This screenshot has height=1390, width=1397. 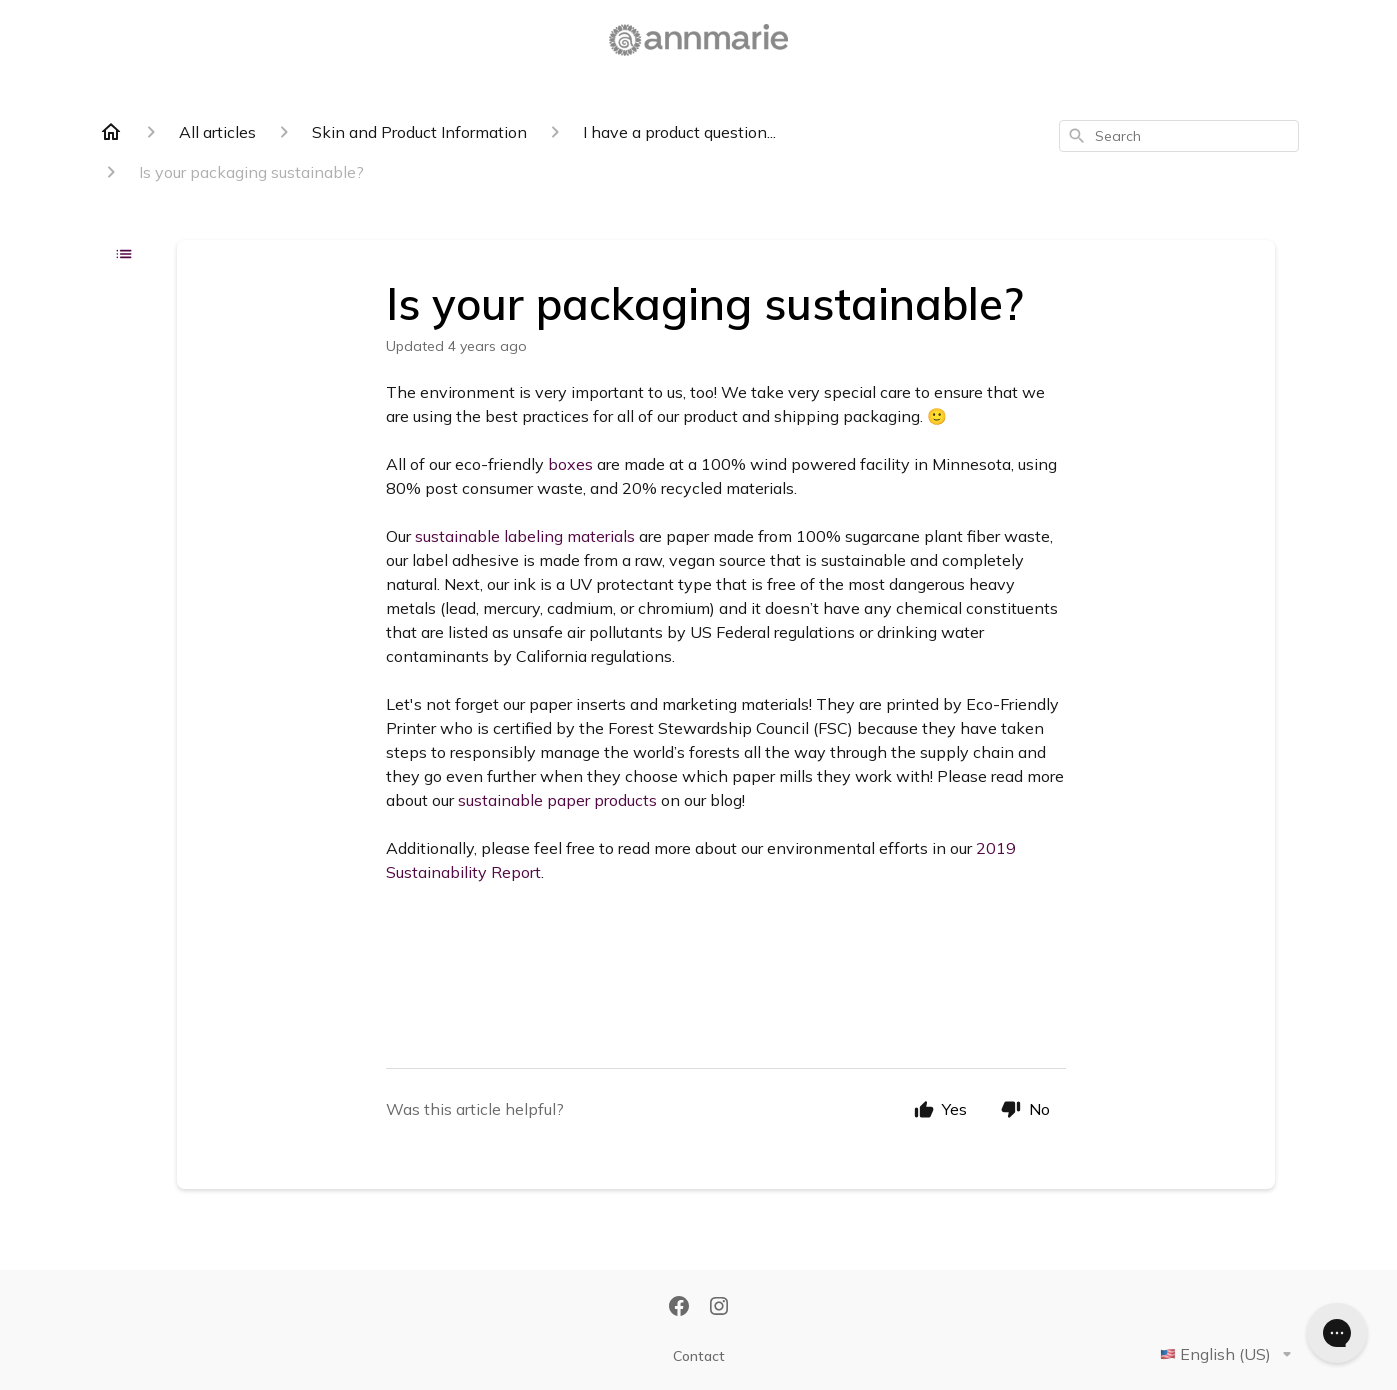 What do you see at coordinates (1229, 1354) in the screenshot?
I see `English (US)` at bounding box center [1229, 1354].